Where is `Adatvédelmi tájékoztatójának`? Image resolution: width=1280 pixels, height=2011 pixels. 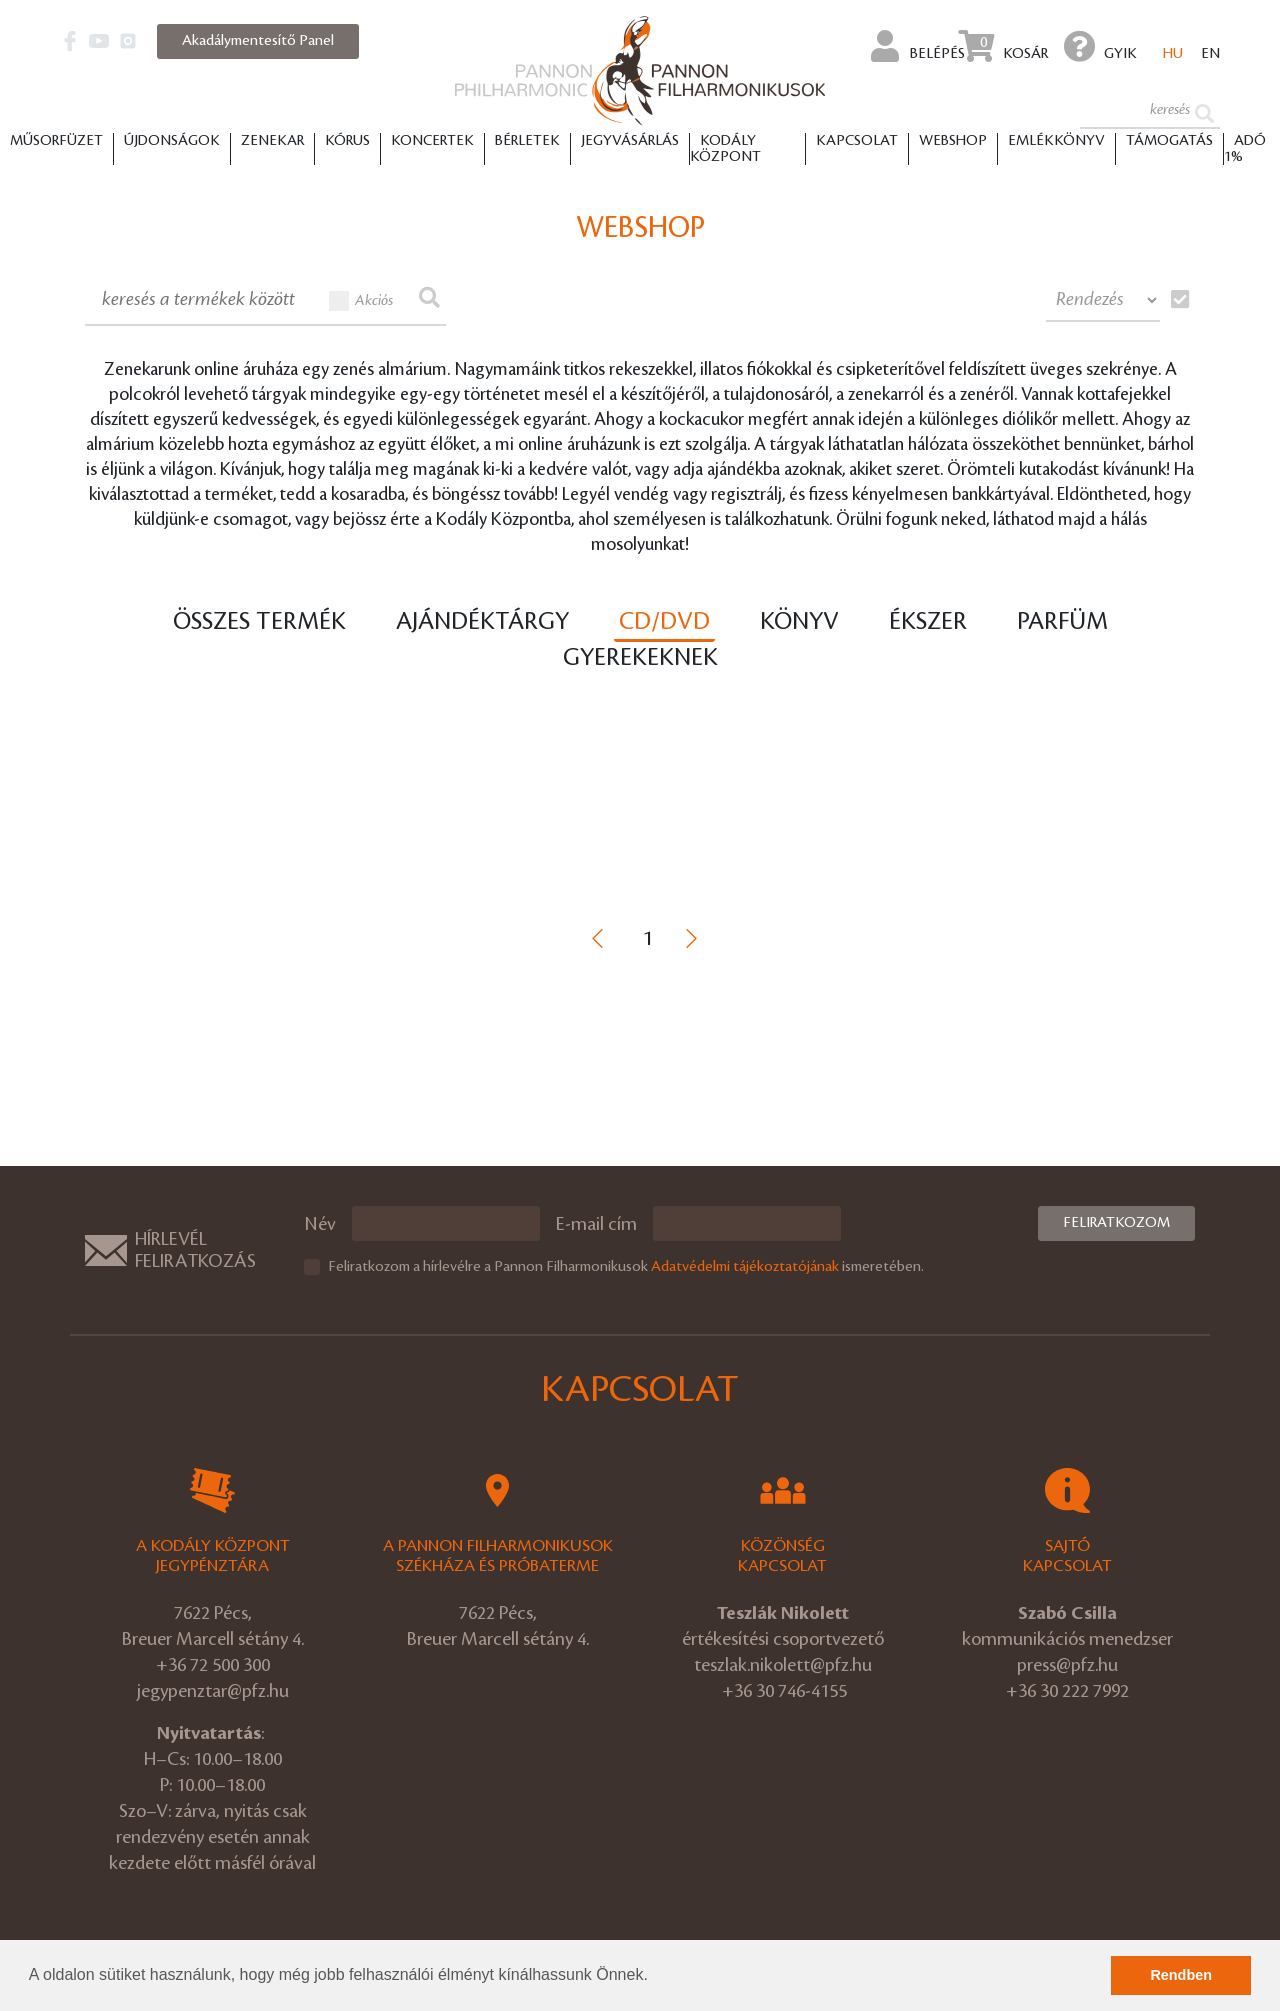 Adatvédelmi tájékoztatójának is located at coordinates (745, 1267).